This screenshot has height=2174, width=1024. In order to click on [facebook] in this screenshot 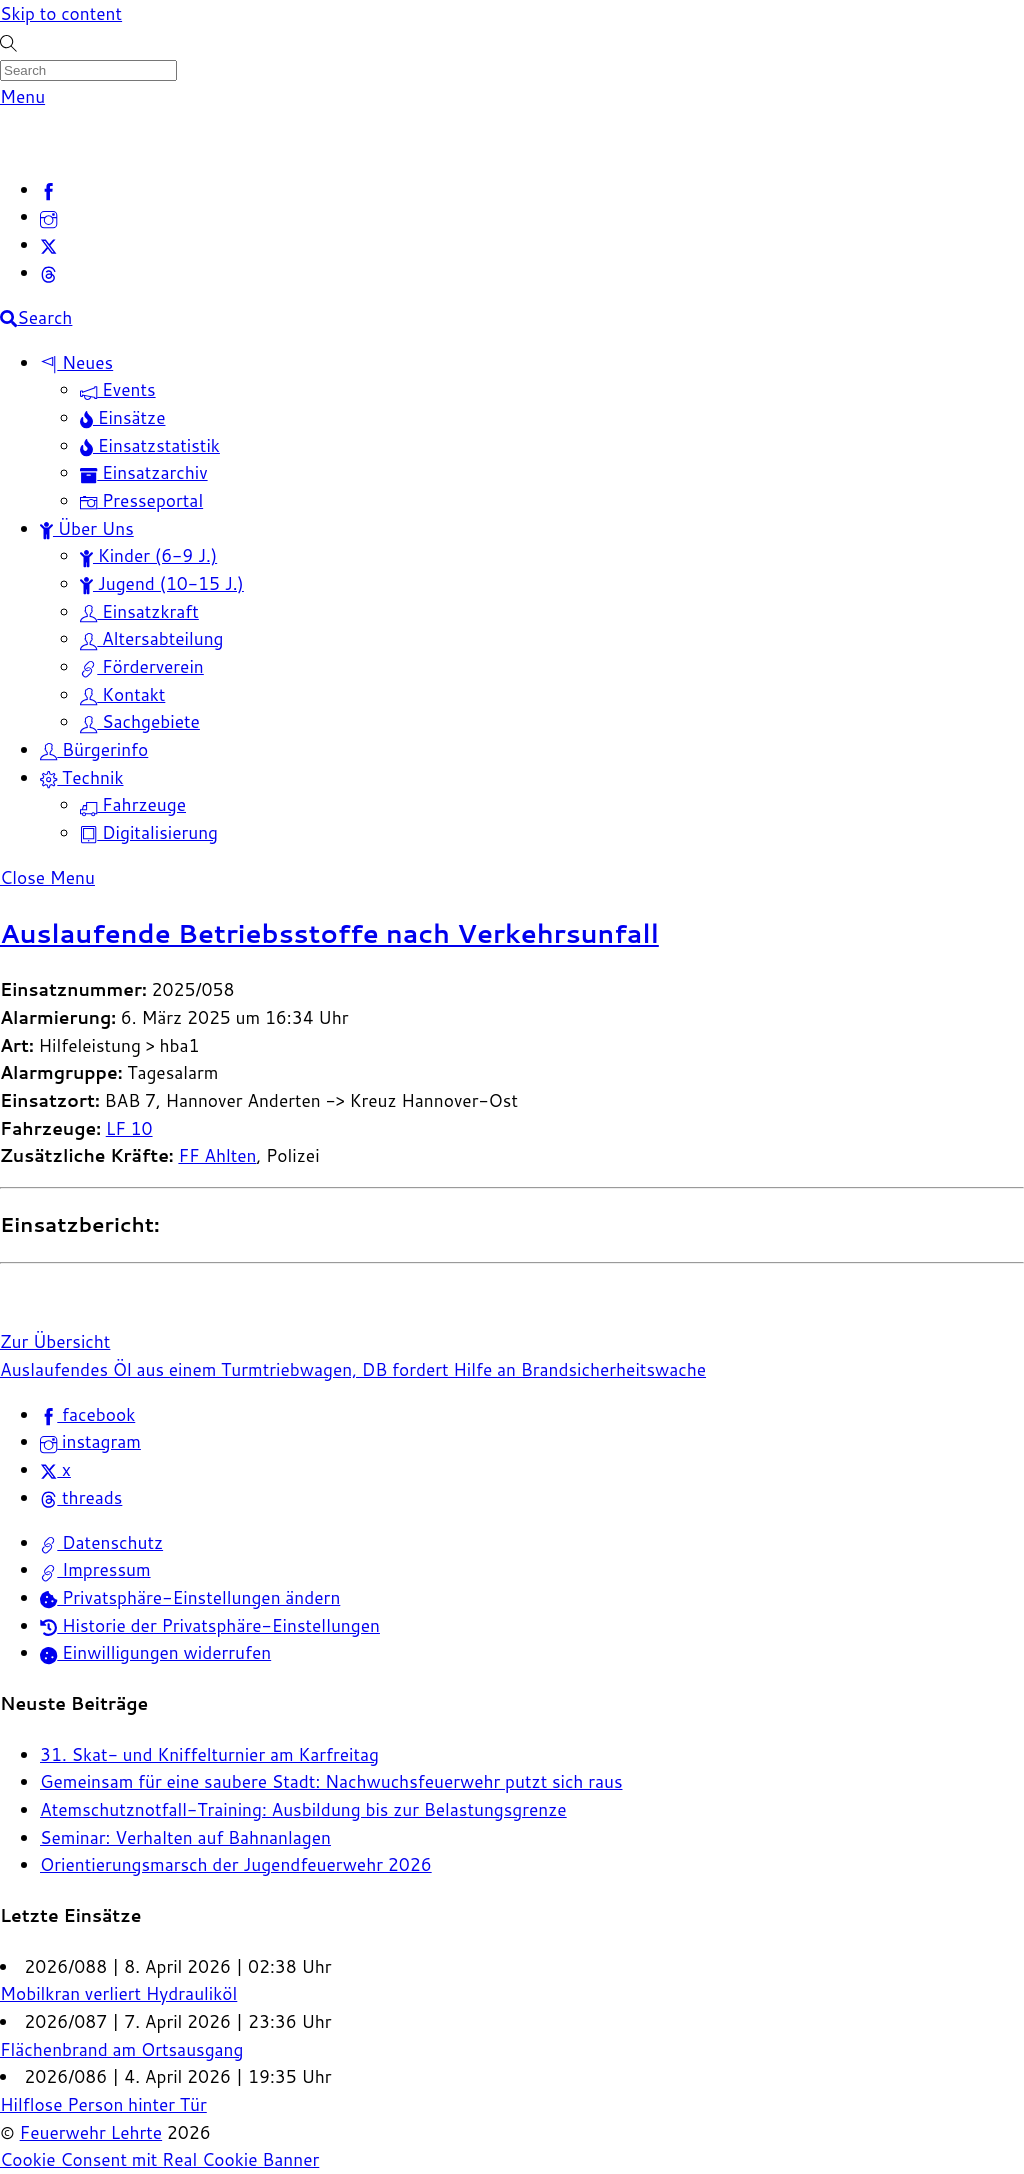, I will do `click(48, 189)`.